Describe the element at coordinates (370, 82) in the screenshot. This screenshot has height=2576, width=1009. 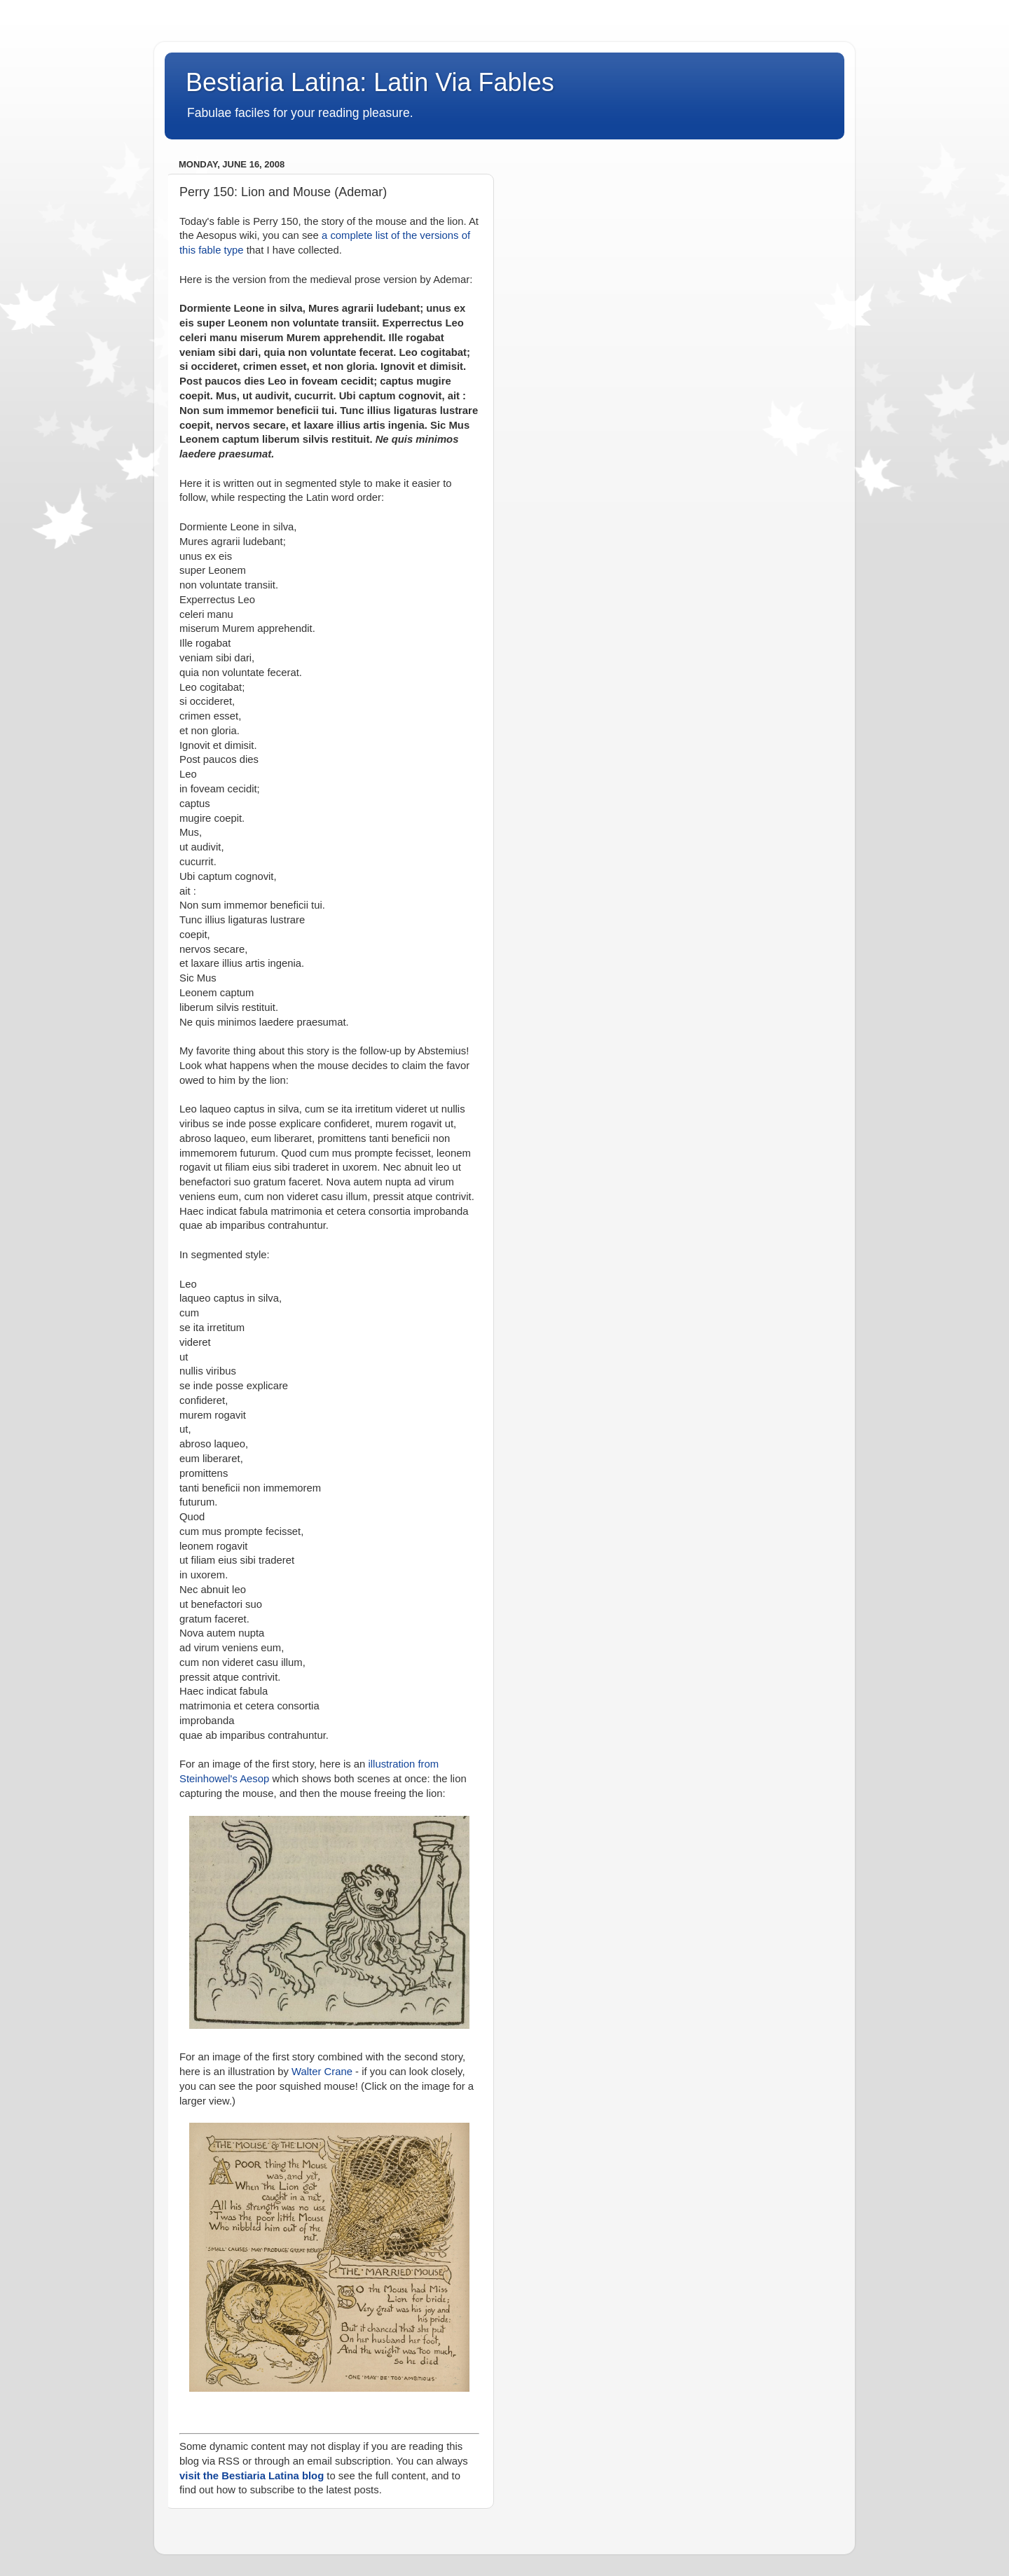
I see `Bestiaria Latina: Latin Via Fables` at that location.